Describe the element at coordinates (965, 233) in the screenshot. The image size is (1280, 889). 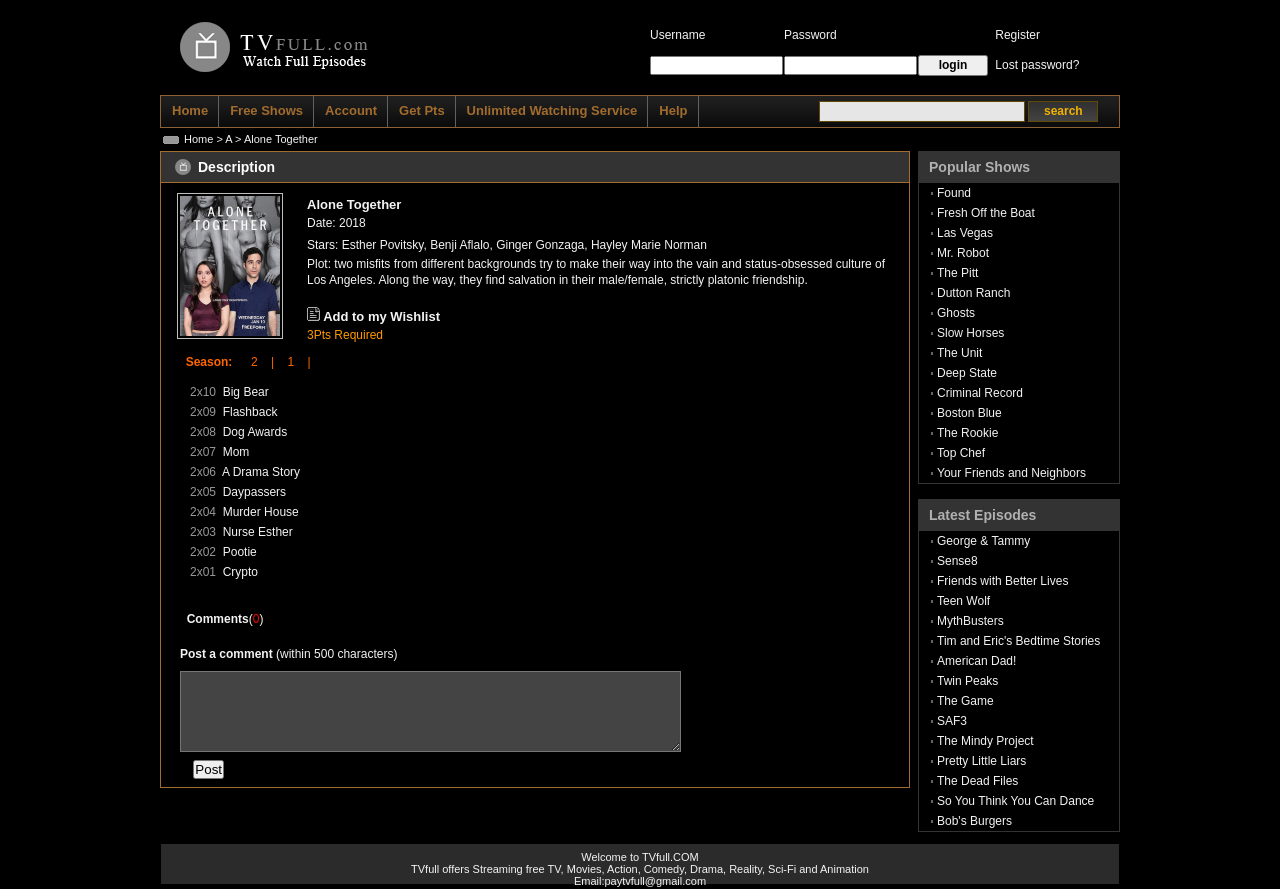
I see `Las Vegas` at that location.